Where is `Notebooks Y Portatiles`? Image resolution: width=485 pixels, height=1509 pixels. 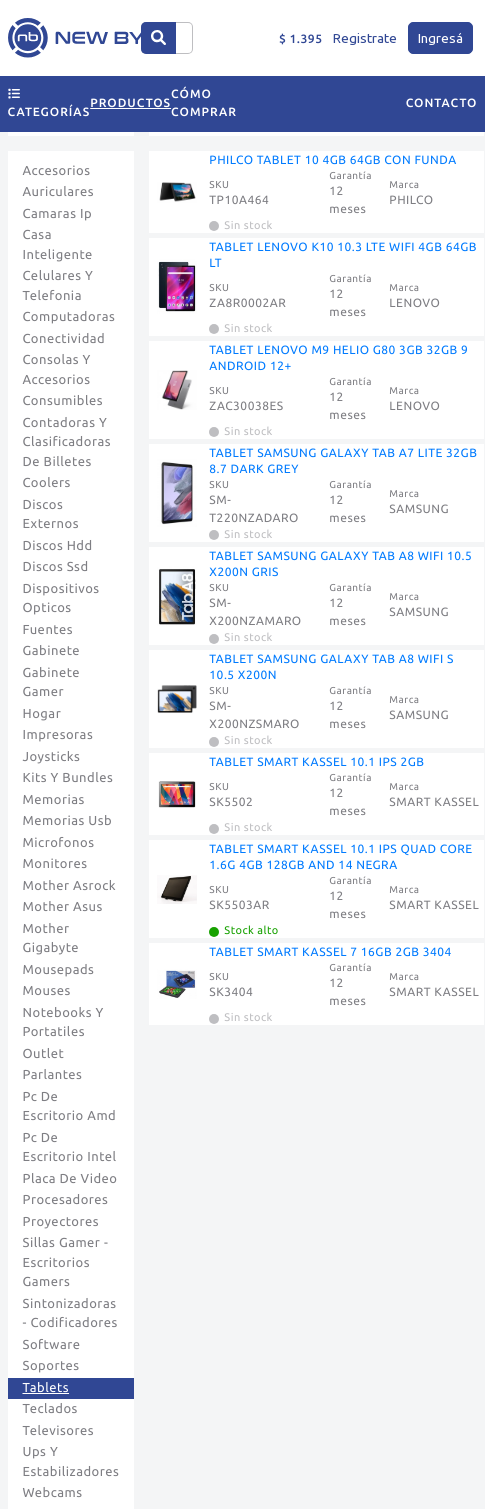 Notebooks Y Portatiles is located at coordinates (63, 1023).